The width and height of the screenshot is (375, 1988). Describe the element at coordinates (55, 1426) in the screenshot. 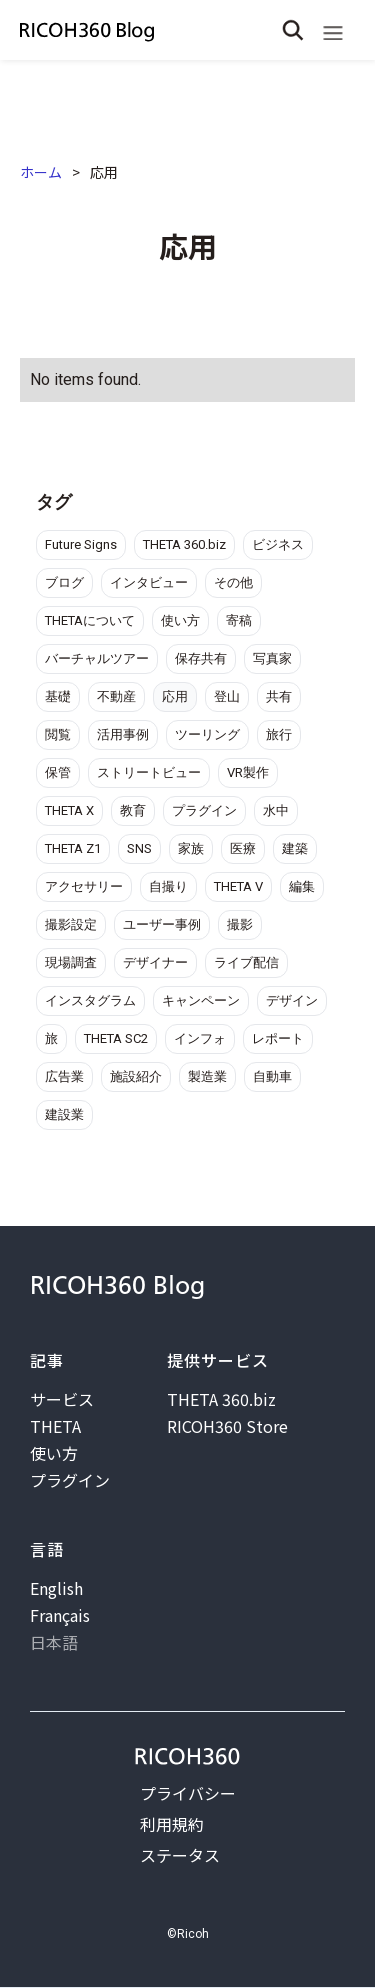

I see `THETA` at that location.